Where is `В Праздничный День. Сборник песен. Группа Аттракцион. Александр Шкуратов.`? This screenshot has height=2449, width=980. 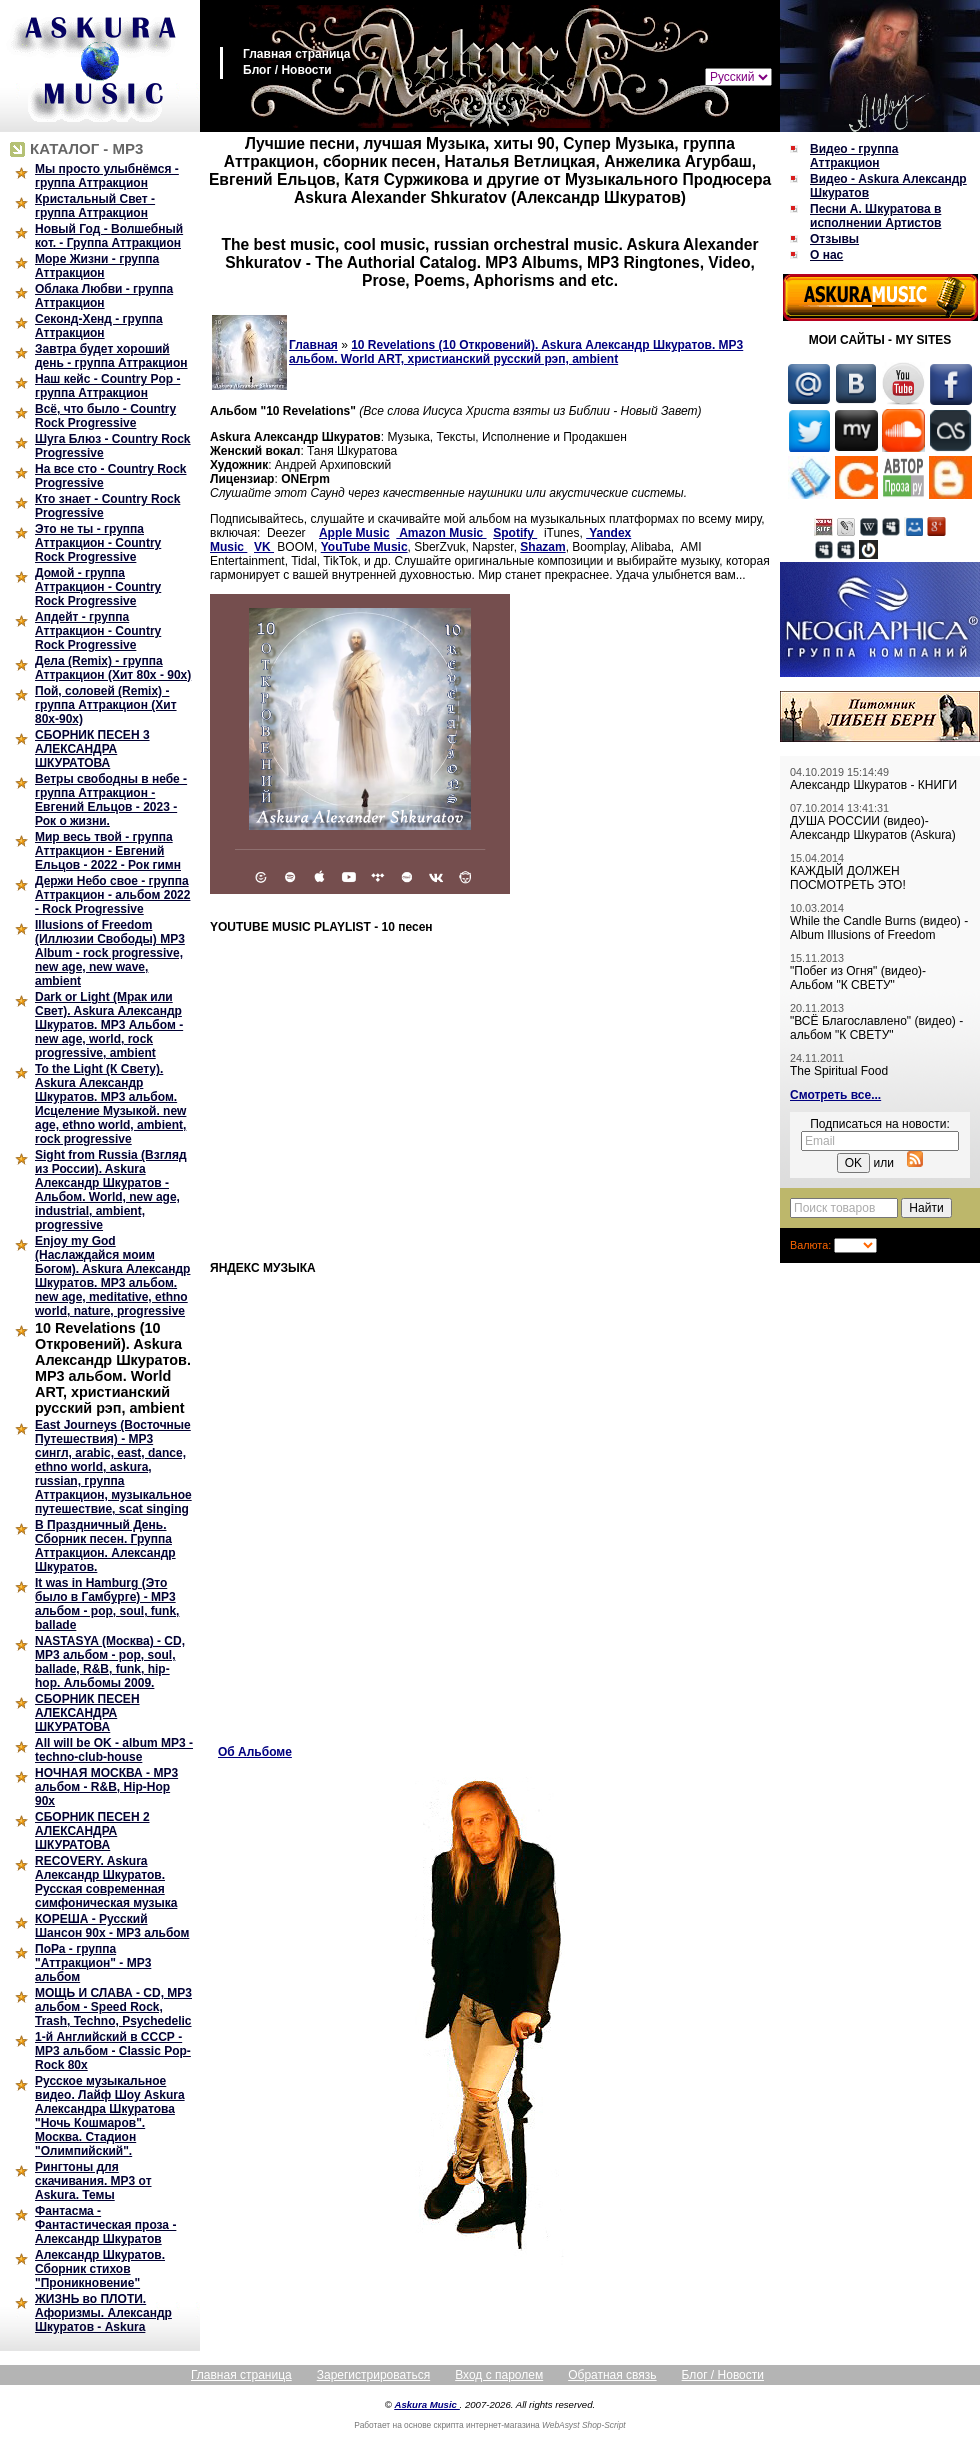 В Праздничный День. Сборник песен. Группа Аттракцион. Александр Шкуратов. is located at coordinates (105, 1546).